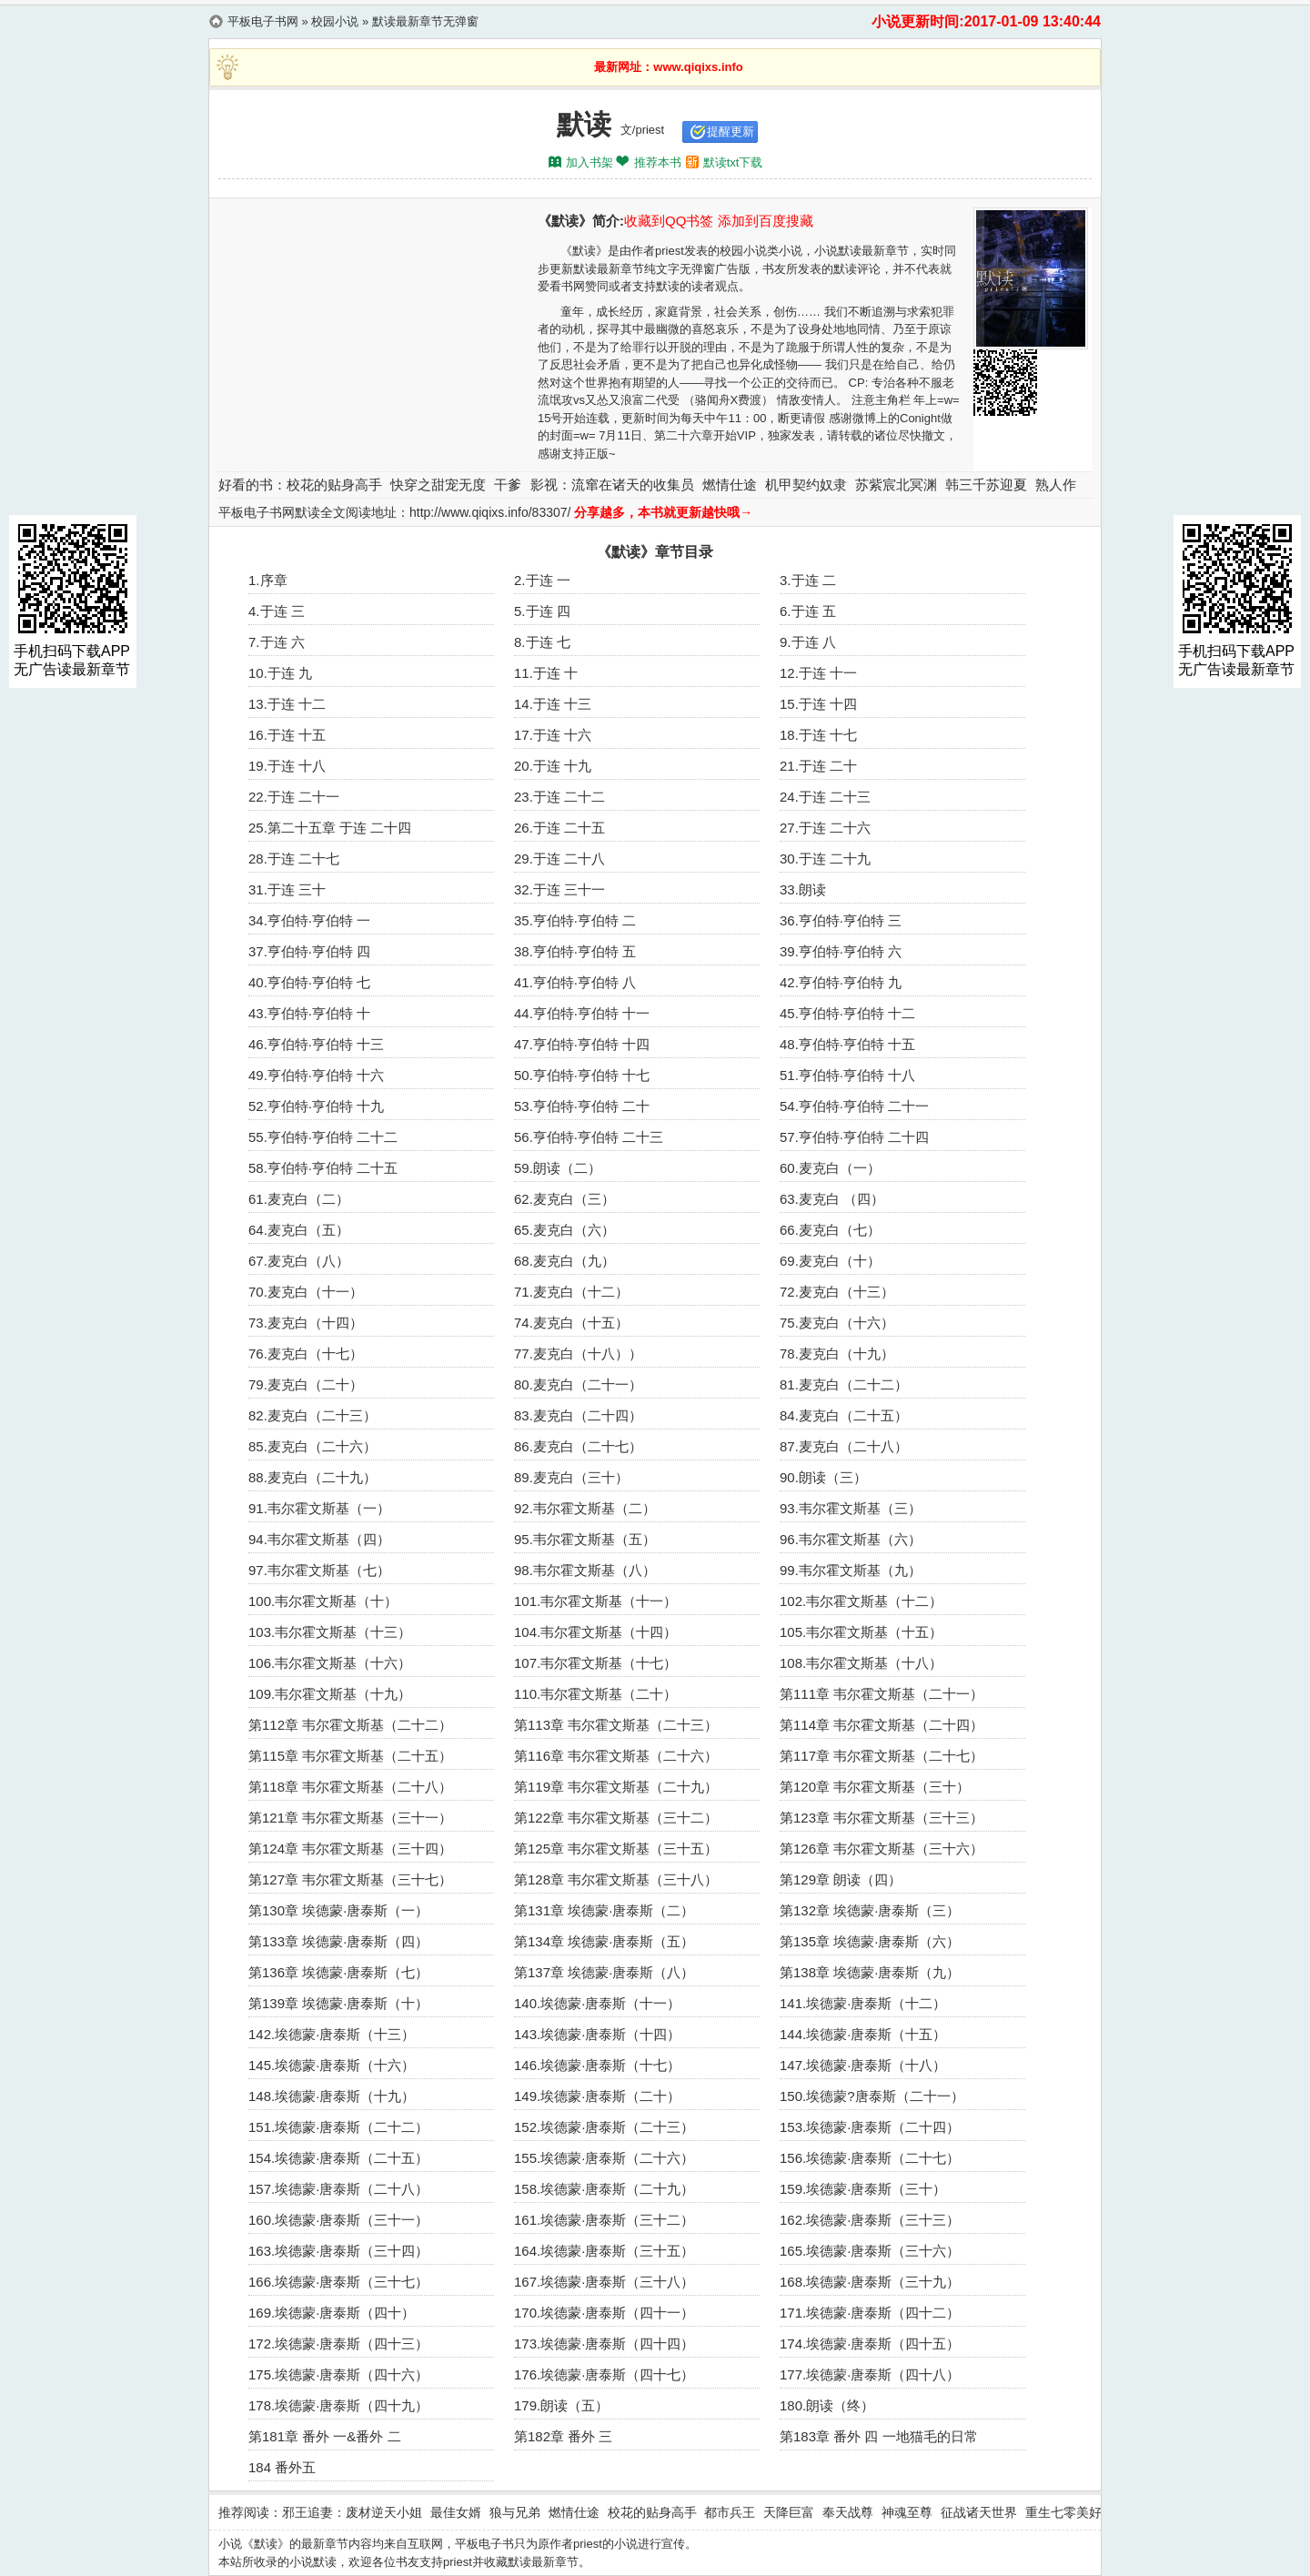 This screenshot has height=2576, width=1310. What do you see at coordinates (588, 1137) in the screenshot?
I see `56.亨伯特·亨伯特 二十三` at bounding box center [588, 1137].